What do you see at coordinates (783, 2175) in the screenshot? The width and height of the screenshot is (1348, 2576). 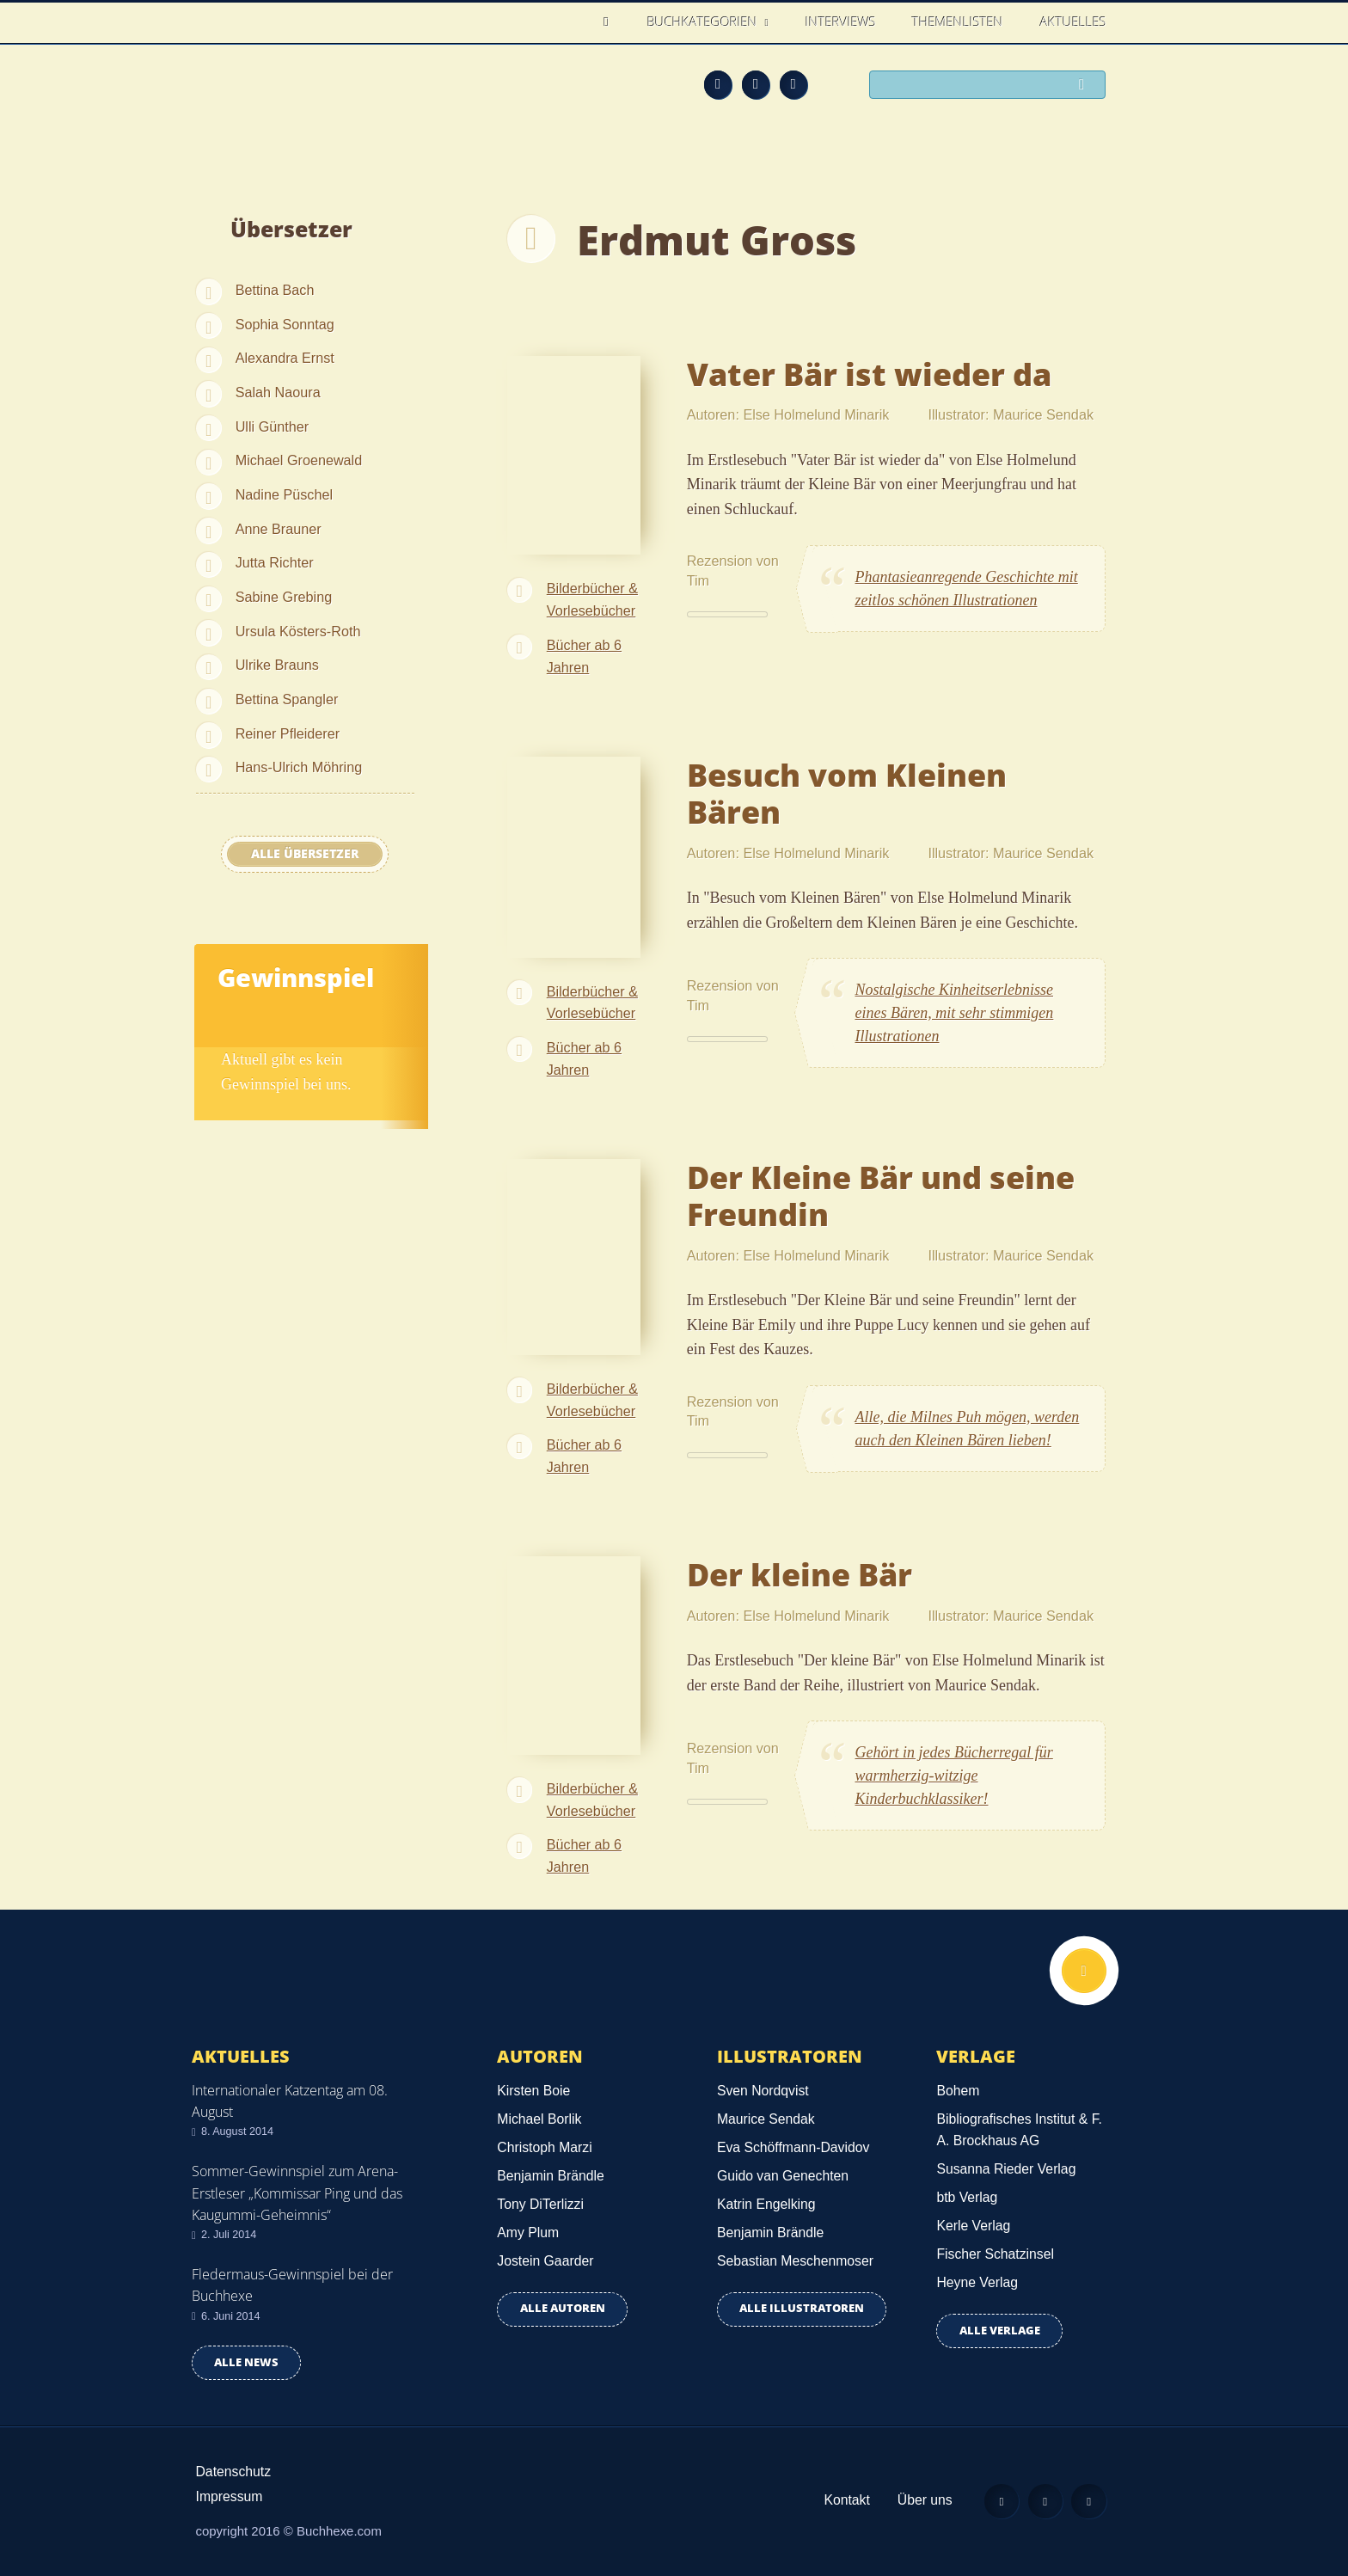 I see `Guido van Genechten` at bounding box center [783, 2175].